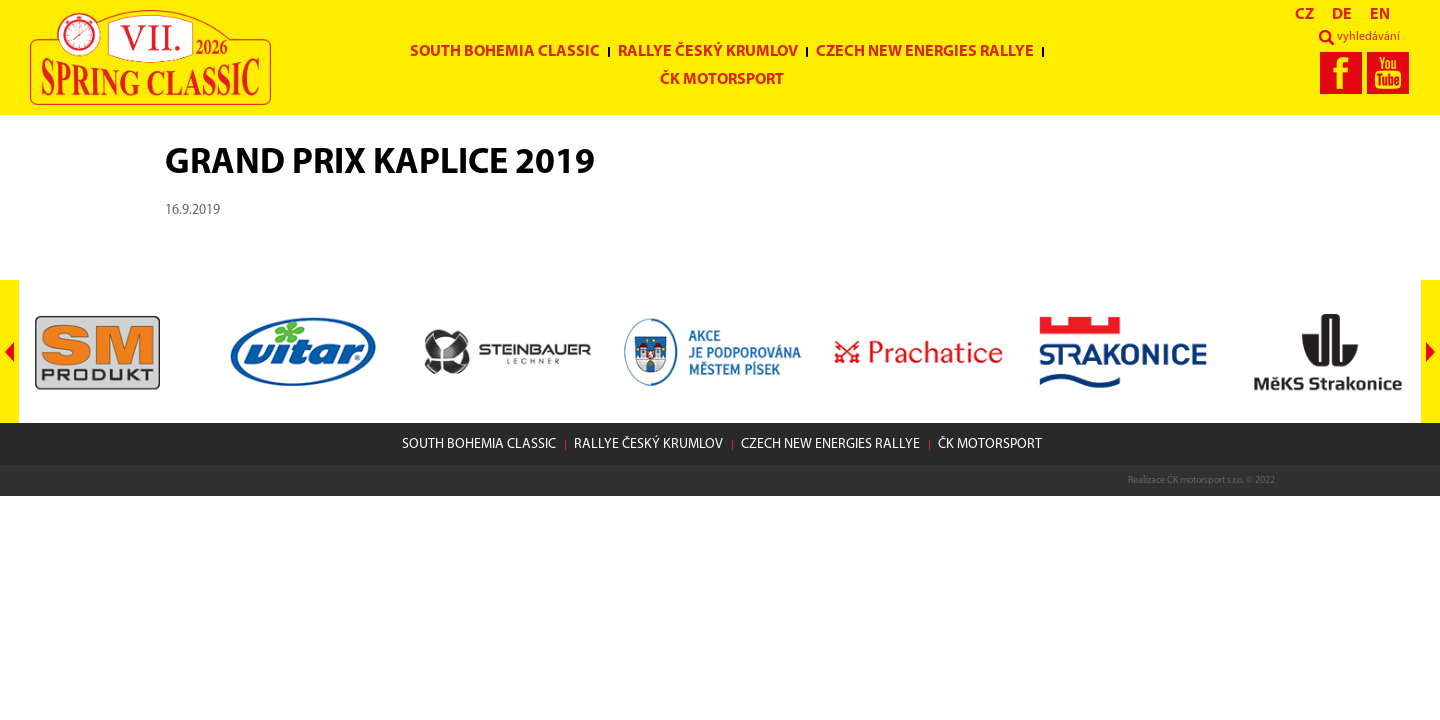  I want to click on Czech New Energies Rallye, so click(925, 52).